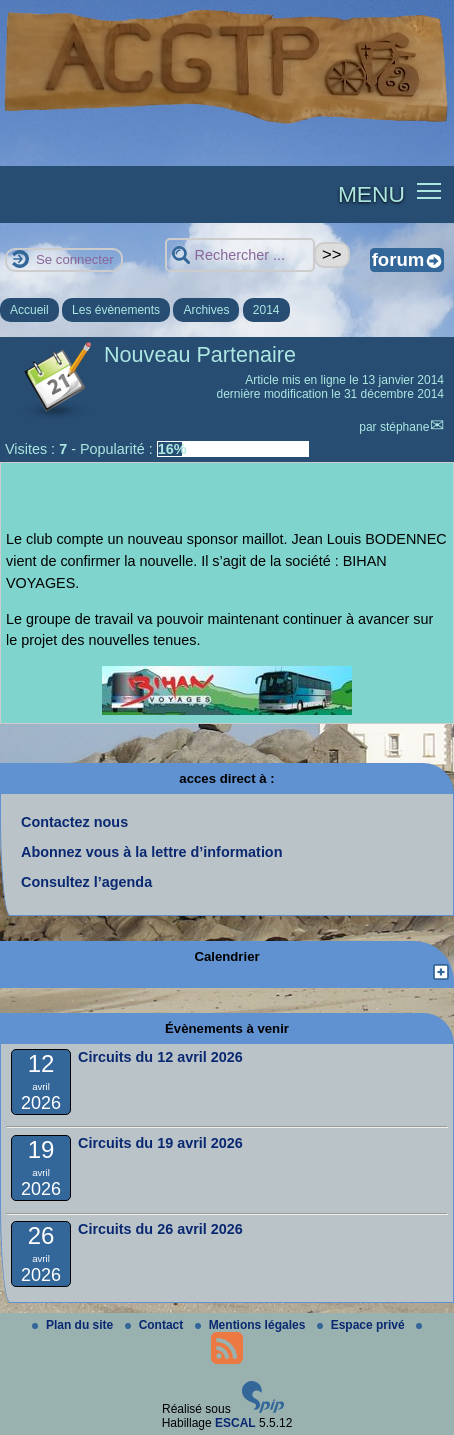  I want to click on ESCAL, so click(235, 1423).